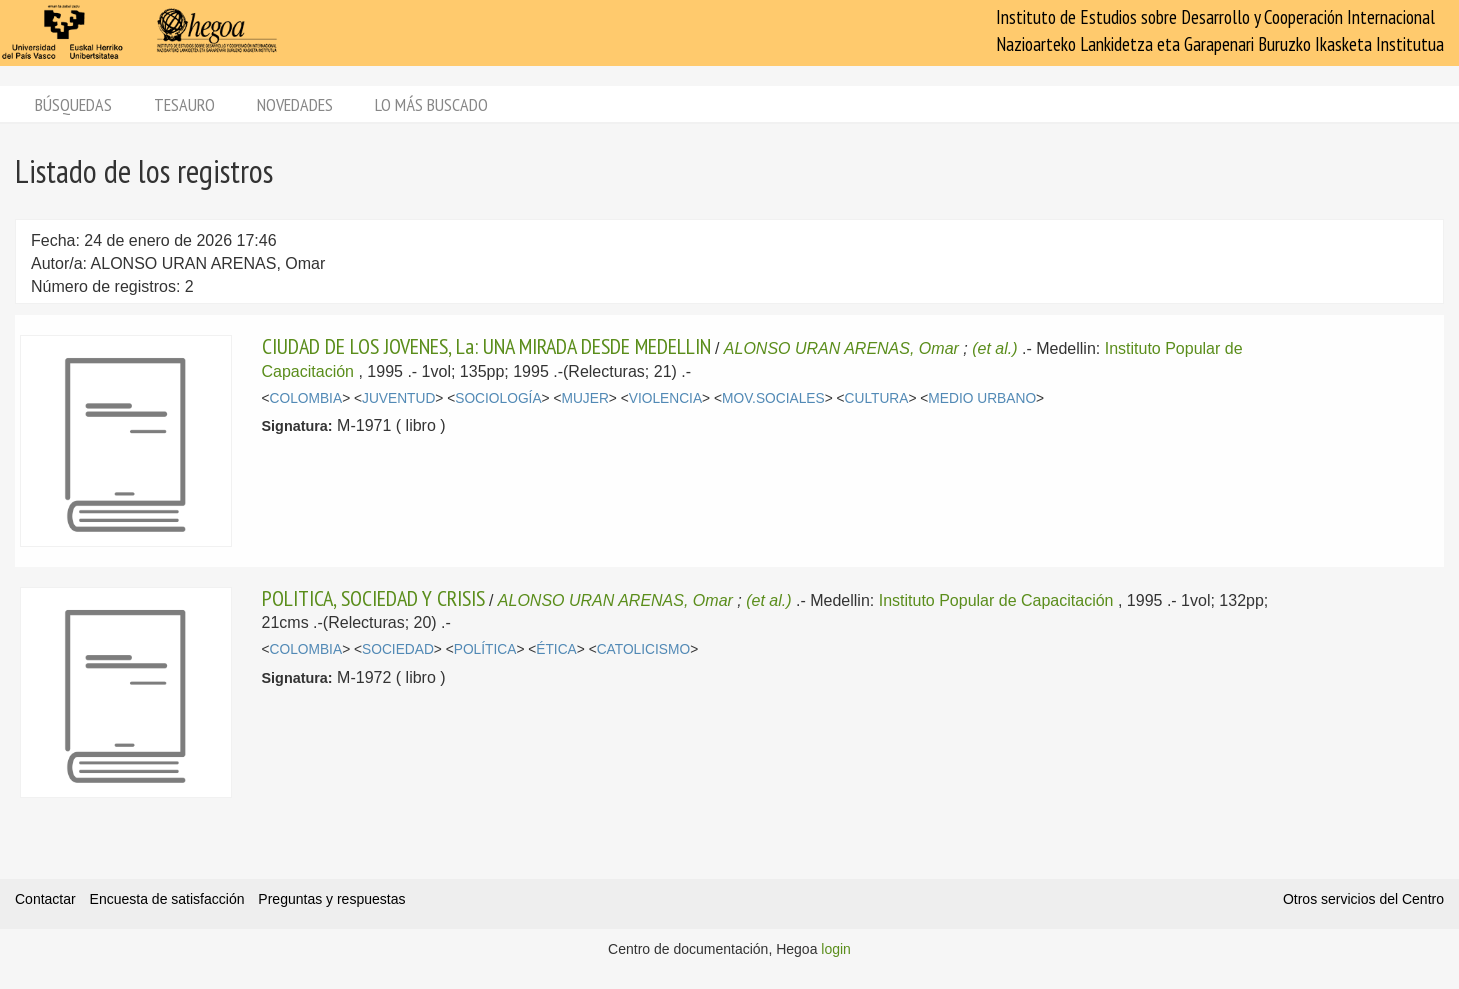  What do you see at coordinates (398, 649) in the screenshot?
I see `SOCIEDAD` at bounding box center [398, 649].